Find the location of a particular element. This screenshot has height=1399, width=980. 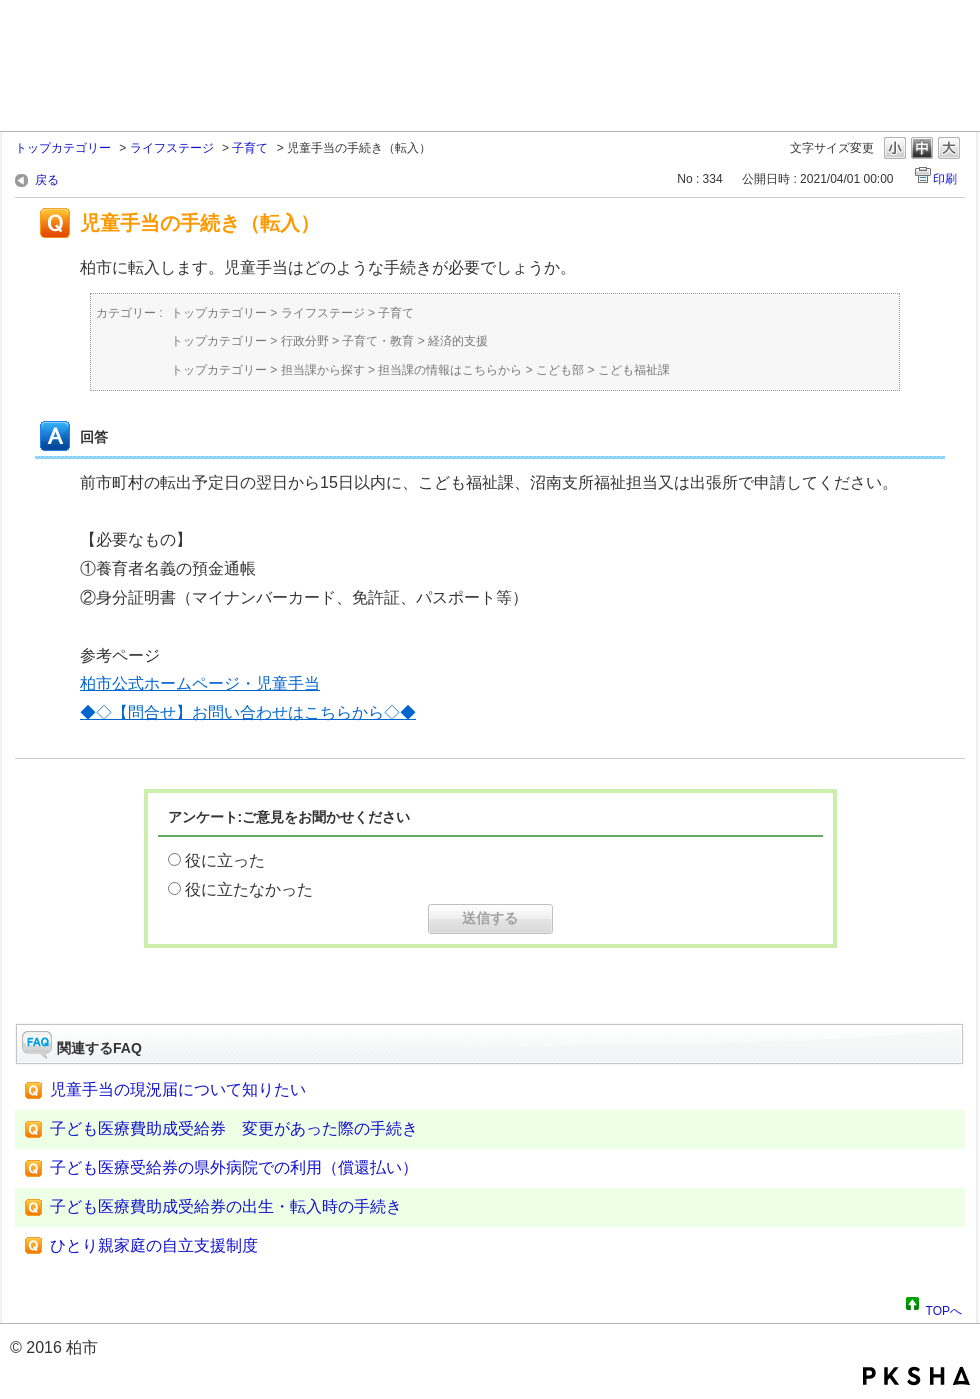

印刷 is located at coordinates (945, 179).